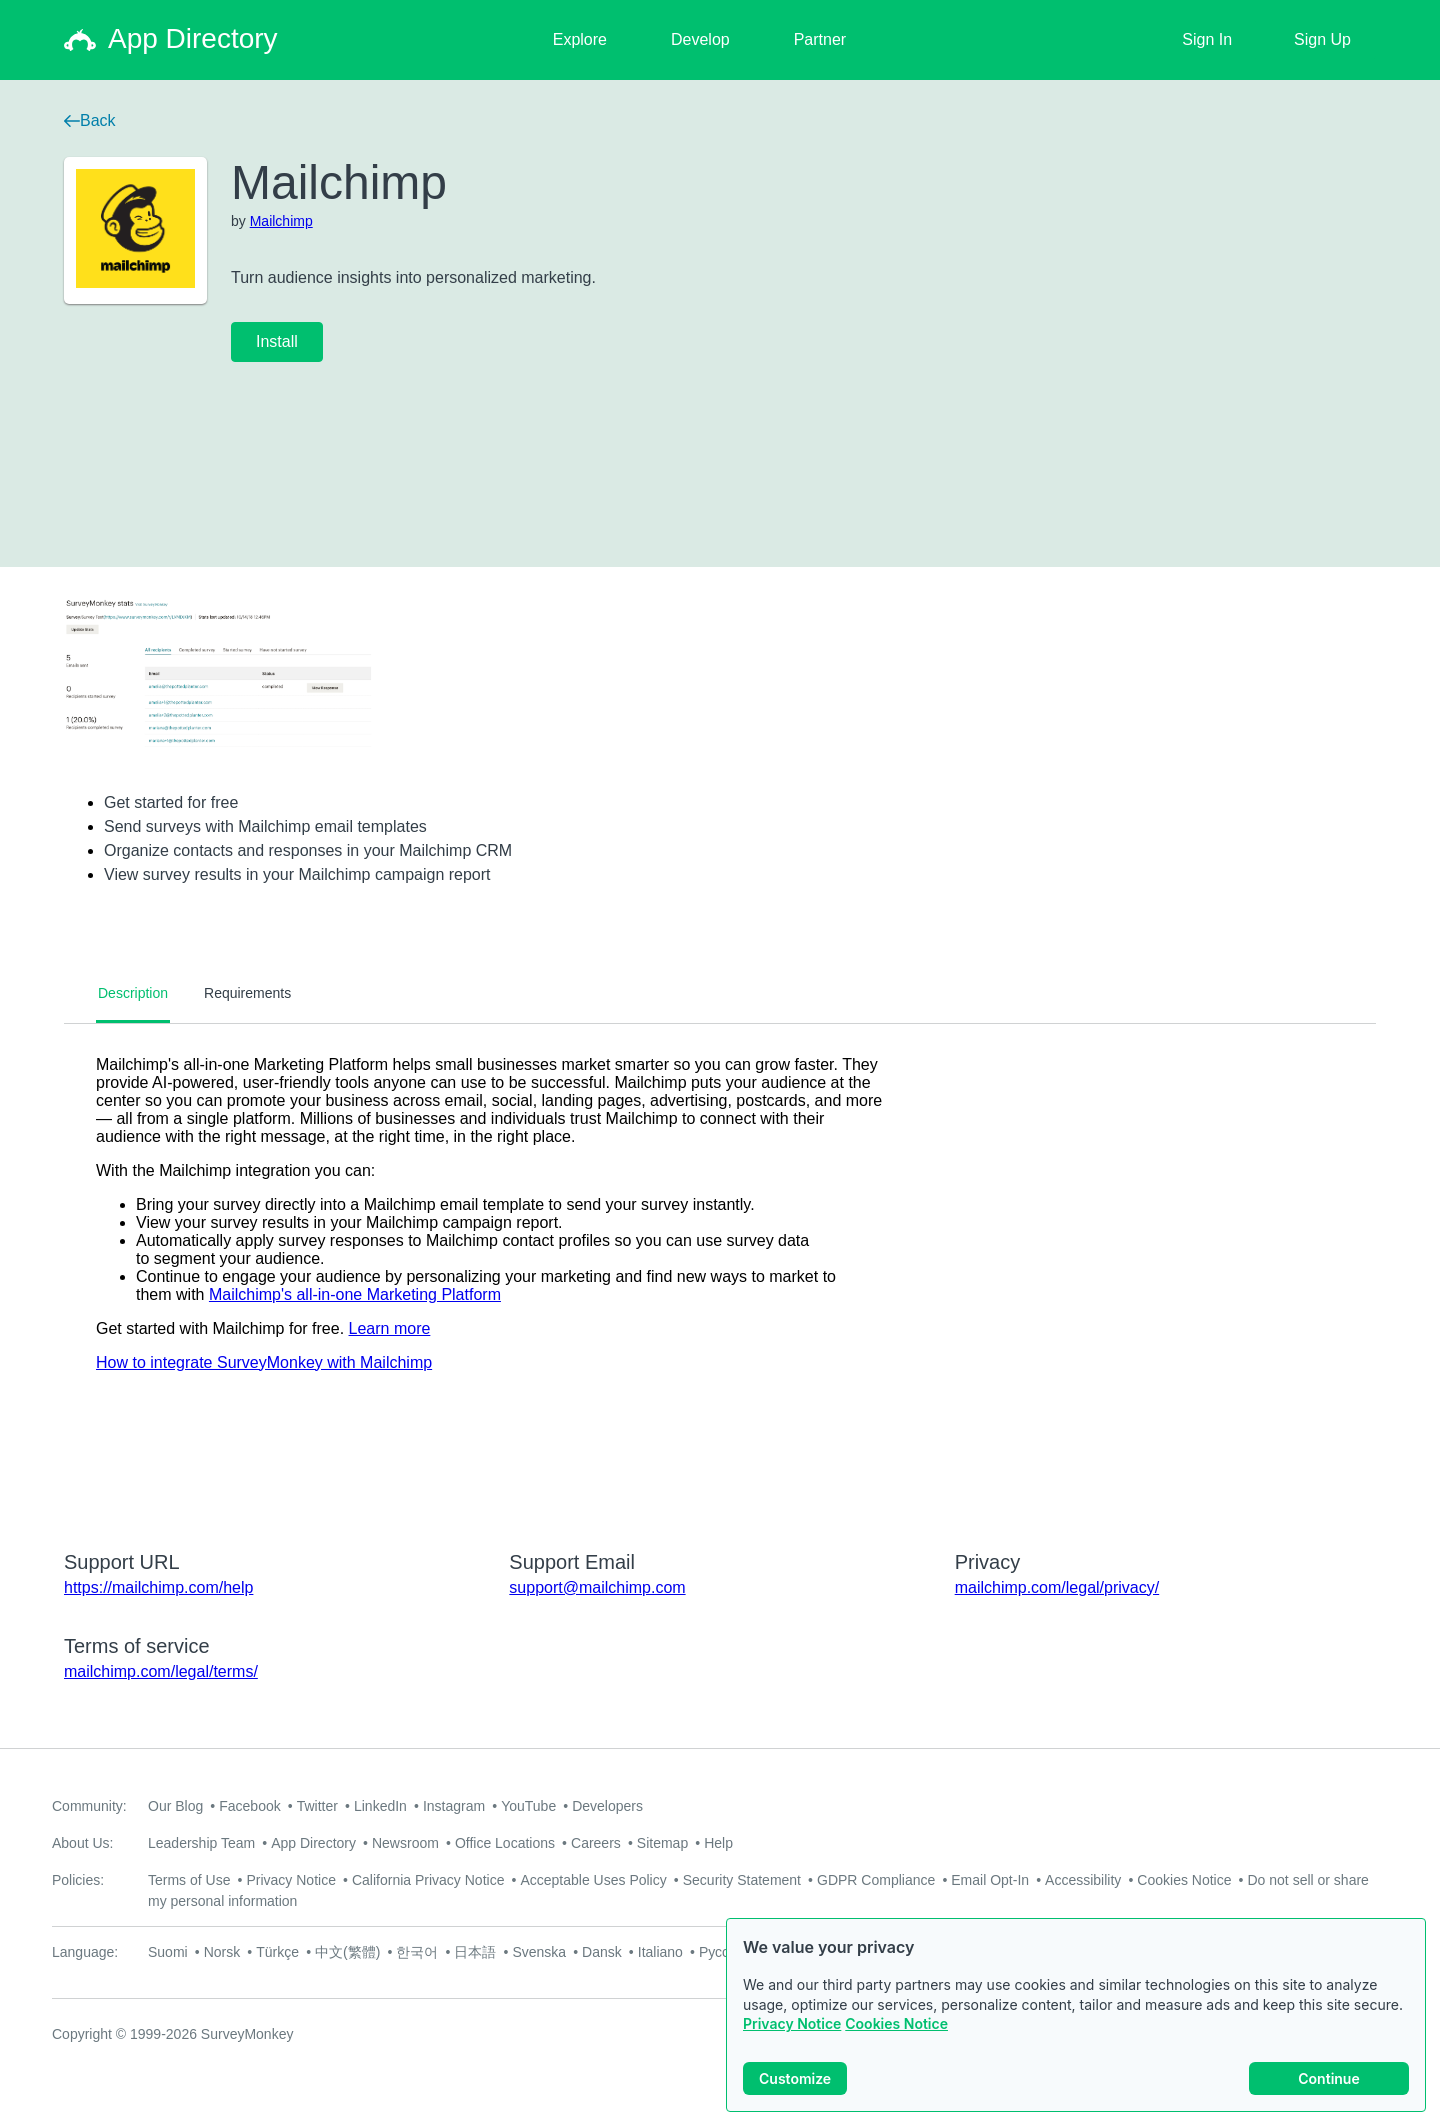  Describe the element at coordinates (168, 1952) in the screenshot. I see `Suomi` at that location.